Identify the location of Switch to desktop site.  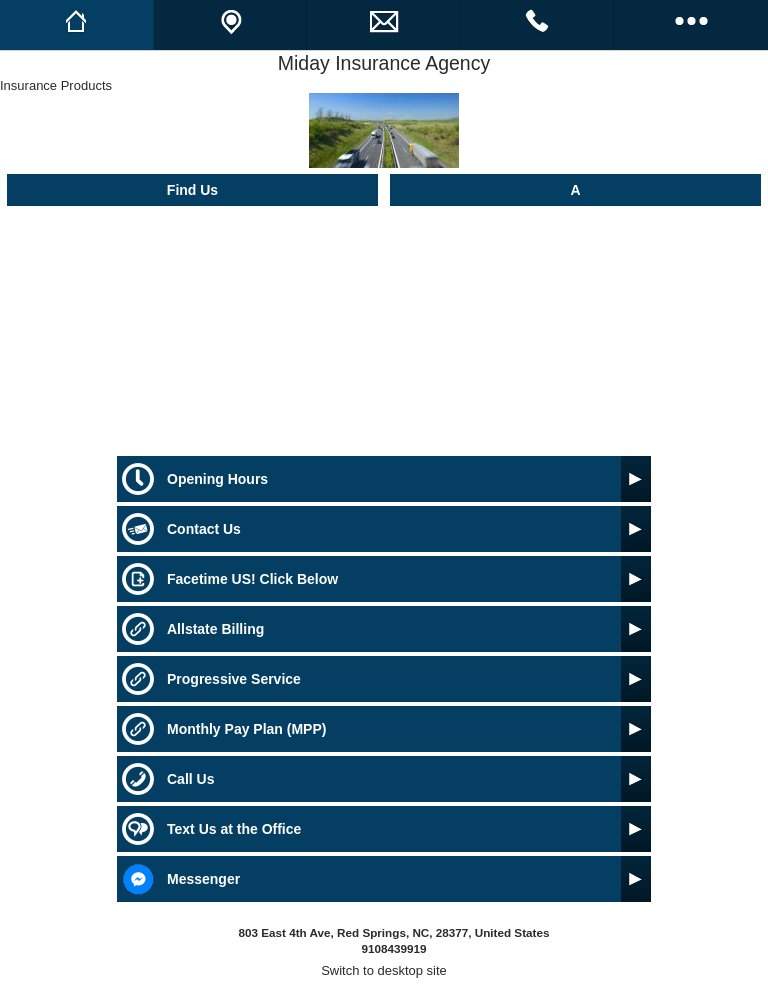
(384, 970).